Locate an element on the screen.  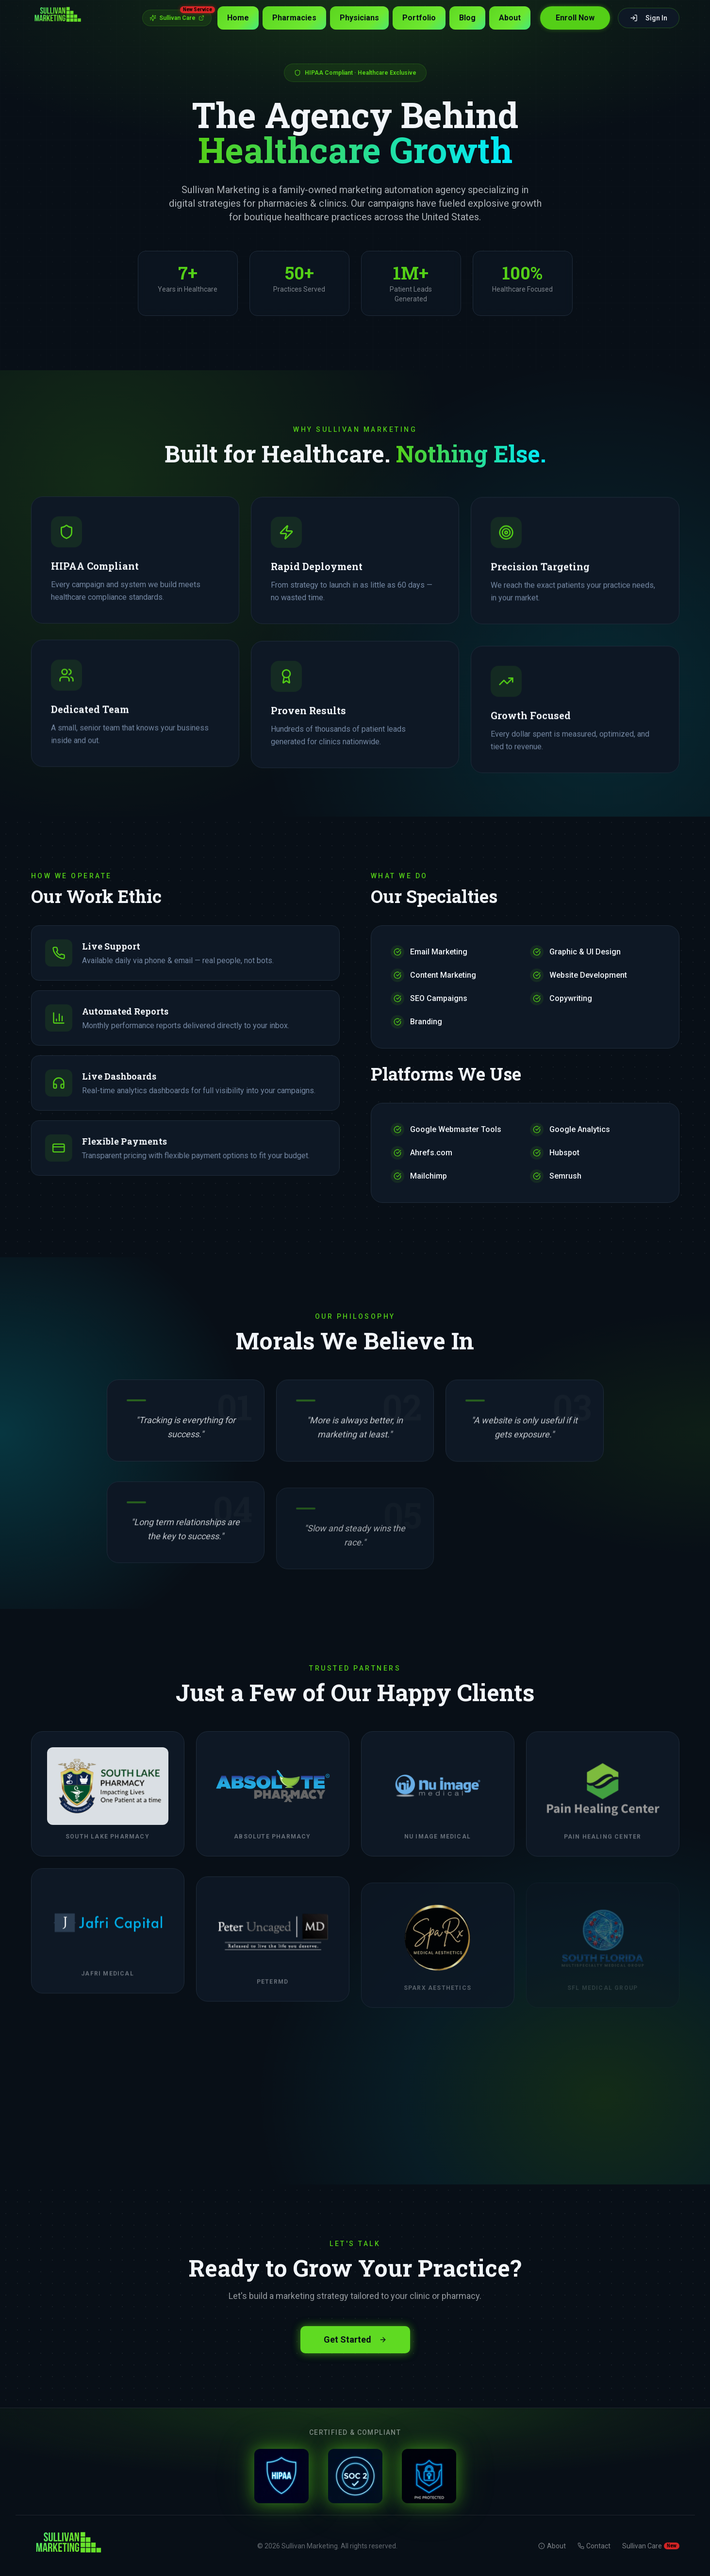
Sullivan Care is located at coordinates (180, 15).